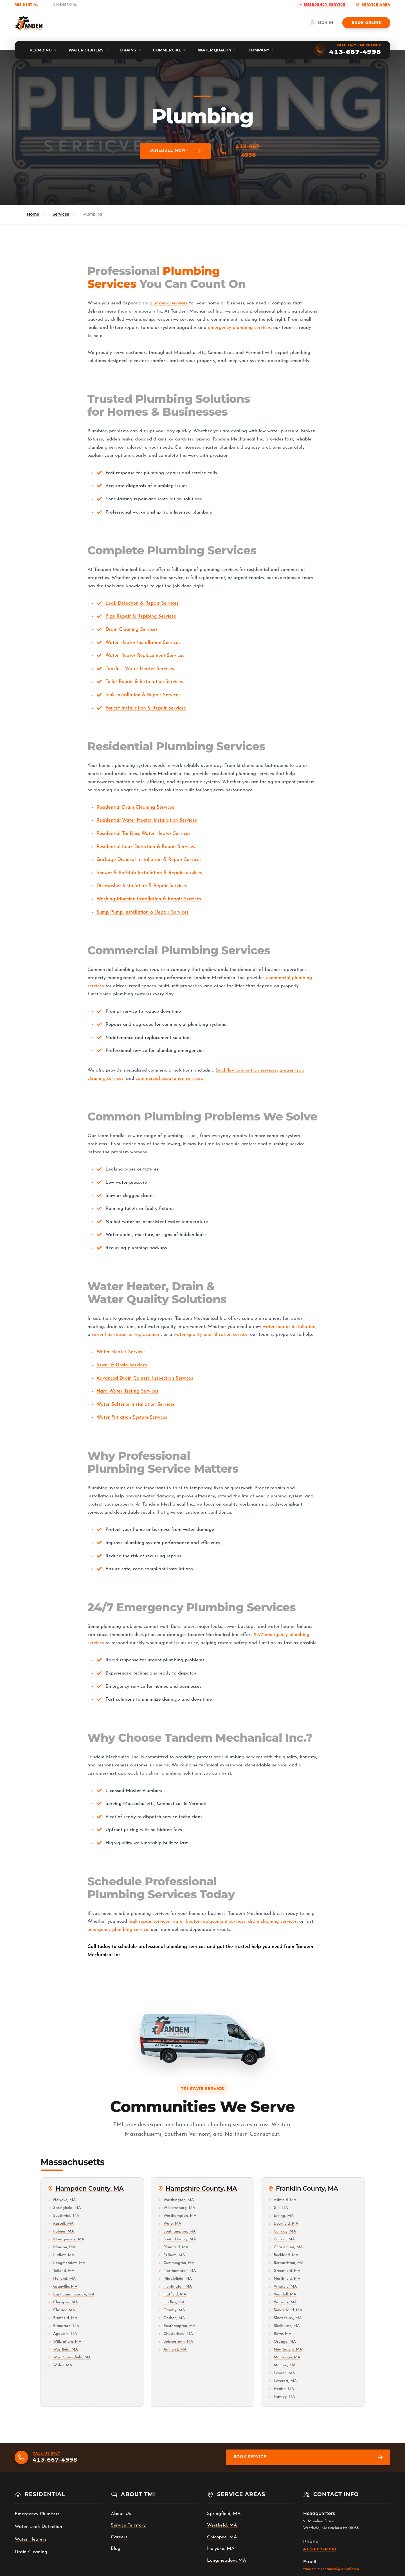 Image resolution: width=405 pixels, height=2576 pixels. I want to click on Wales, MA, so click(60, 2365).